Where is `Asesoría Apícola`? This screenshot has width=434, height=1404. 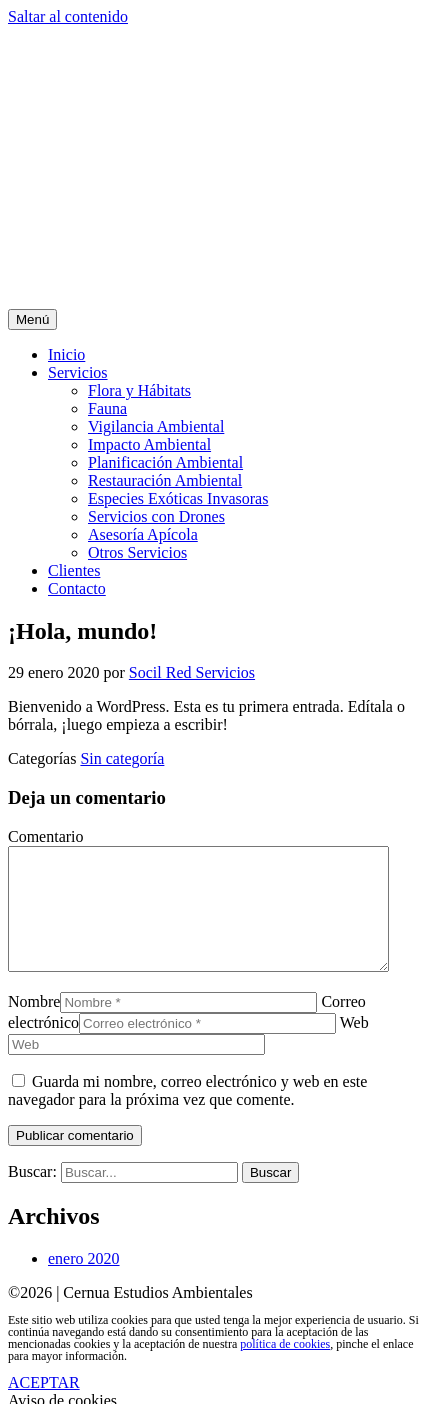 Asesoría Apícola is located at coordinates (143, 534).